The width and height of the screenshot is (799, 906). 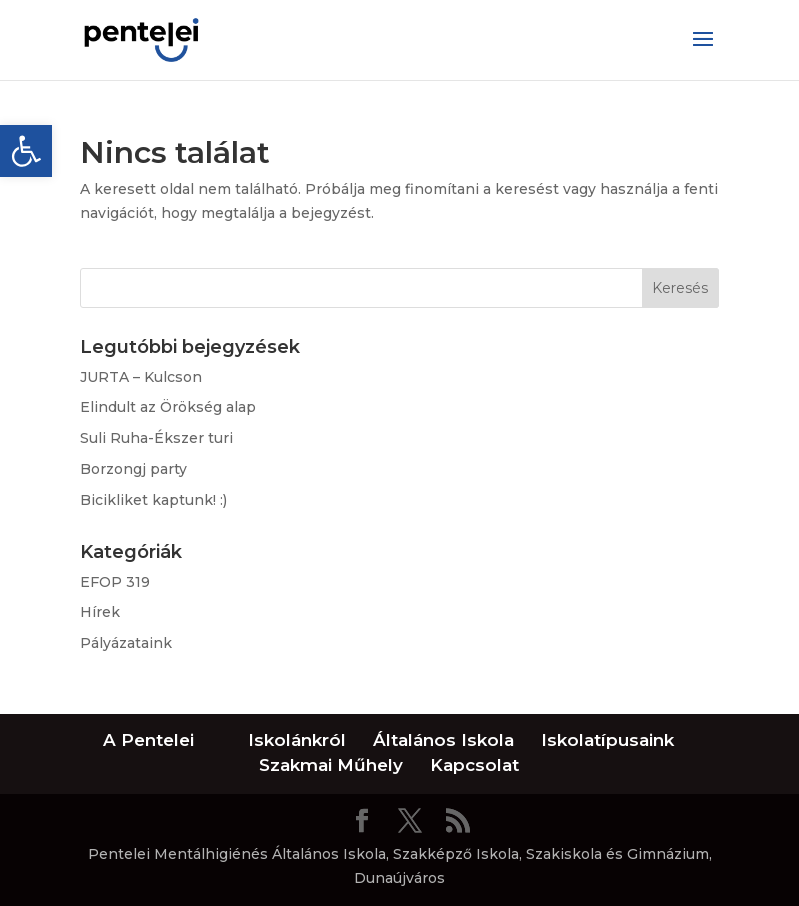 I want to click on Iskolánkról, so click(x=297, y=740).